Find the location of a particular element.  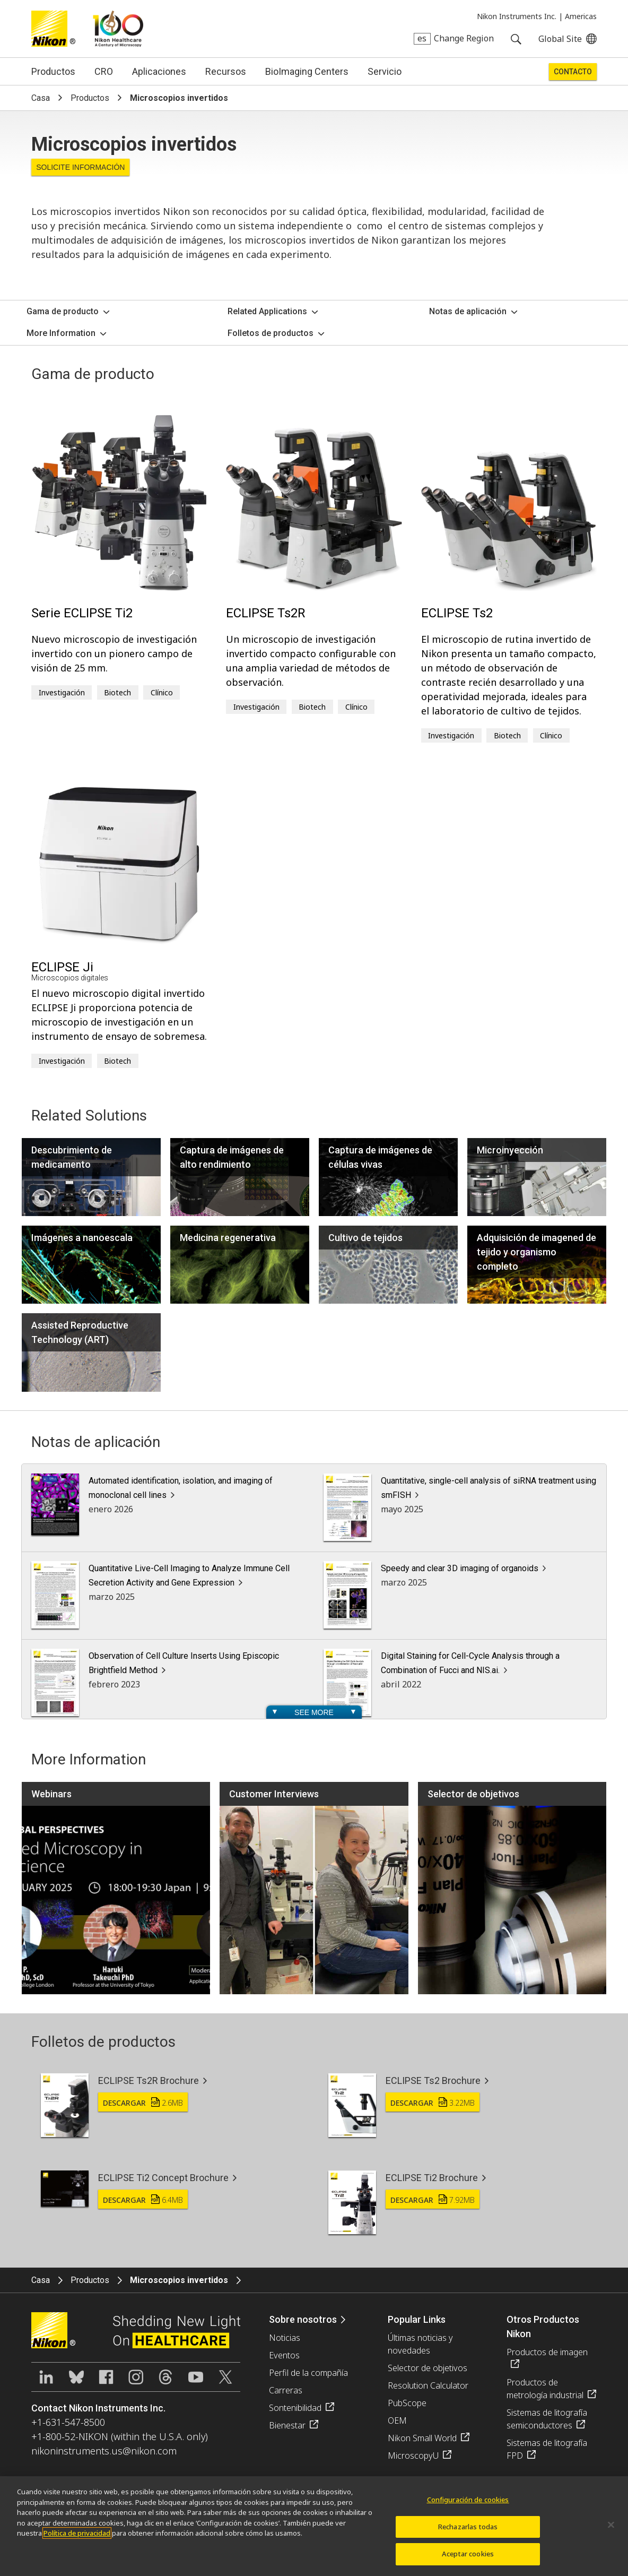

OEM is located at coordinates (397, 2420).